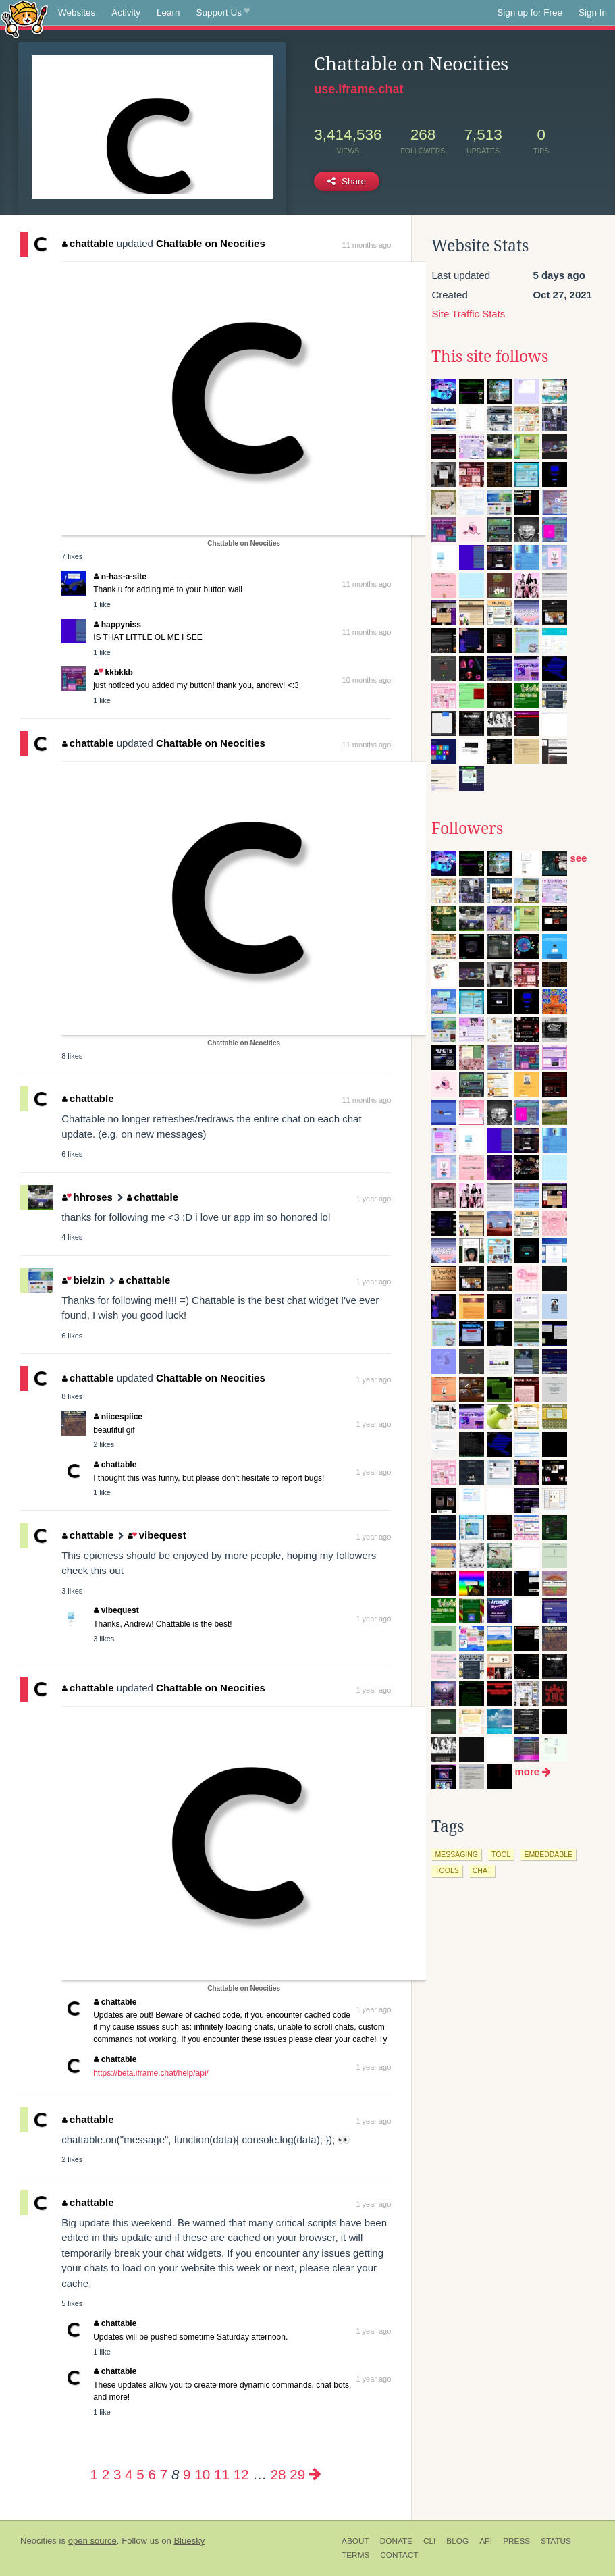 The width and height of the screenshot is (615, 2576). Describe the element at coordinates (396, 2541) in the screenshot. I see `Donate` at that location.